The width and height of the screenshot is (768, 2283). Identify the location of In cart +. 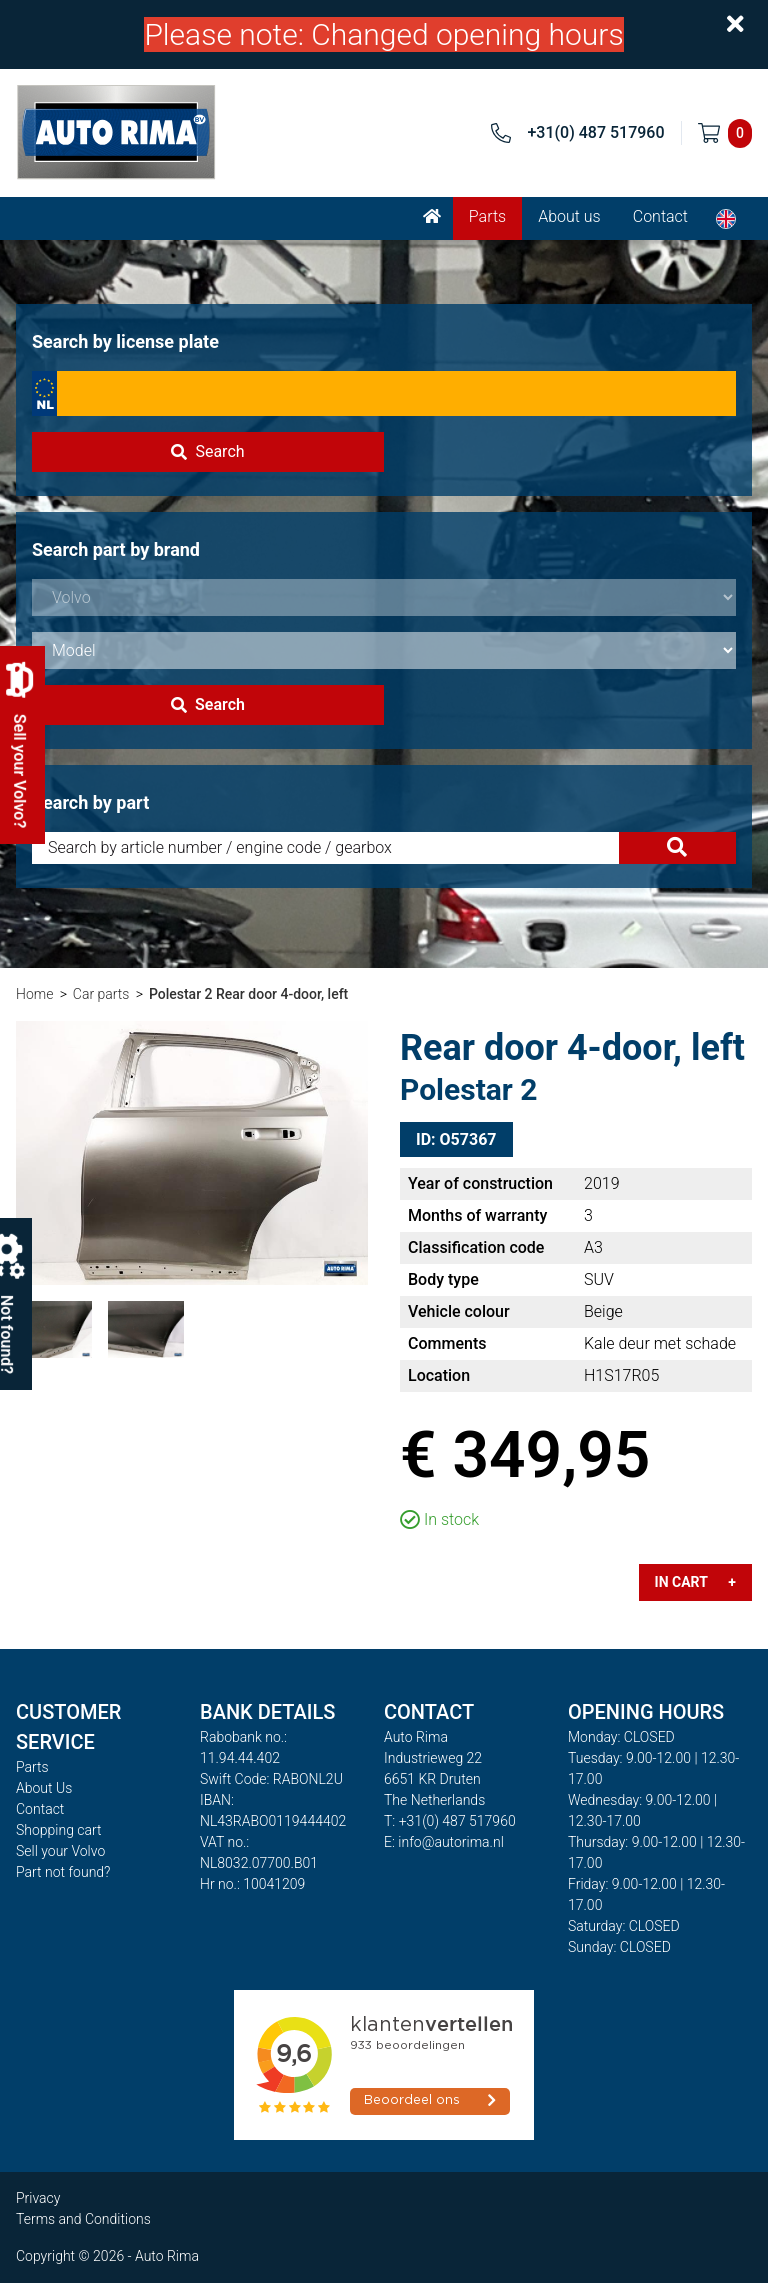
(695, 1582).